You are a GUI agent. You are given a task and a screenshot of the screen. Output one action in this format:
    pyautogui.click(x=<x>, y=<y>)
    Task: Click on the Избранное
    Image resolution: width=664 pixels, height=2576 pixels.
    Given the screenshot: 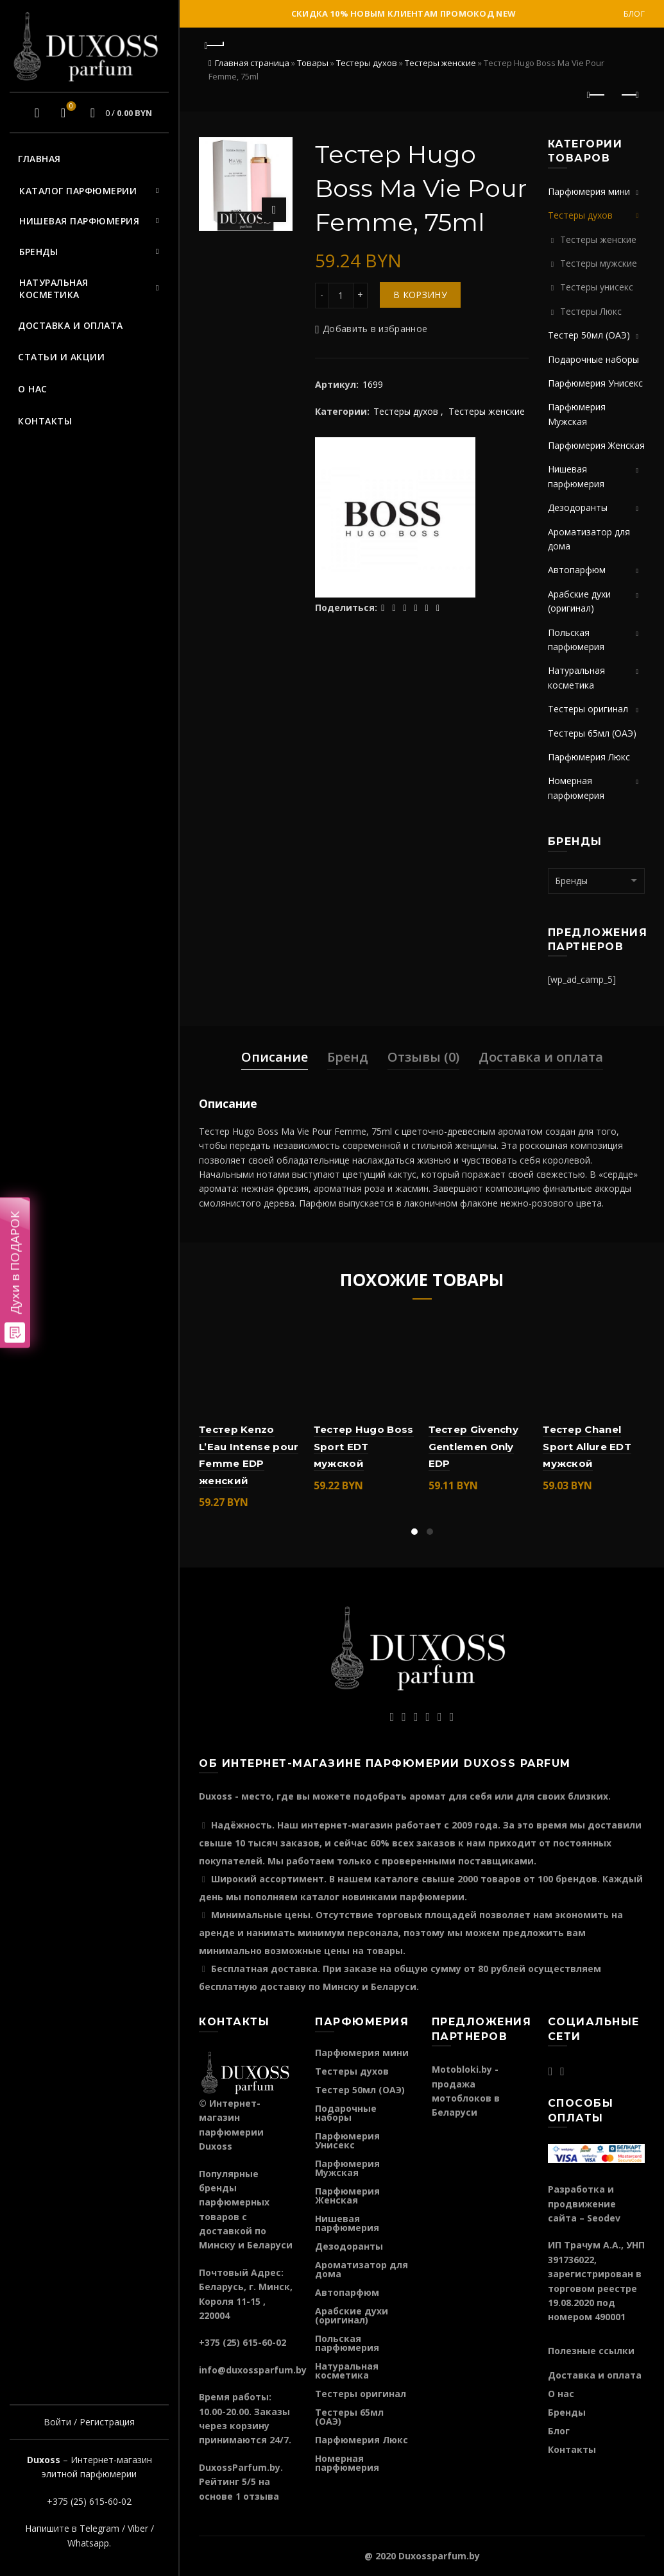 What is the action you would take?
    pyautogui.click(x=69, y=107)
    